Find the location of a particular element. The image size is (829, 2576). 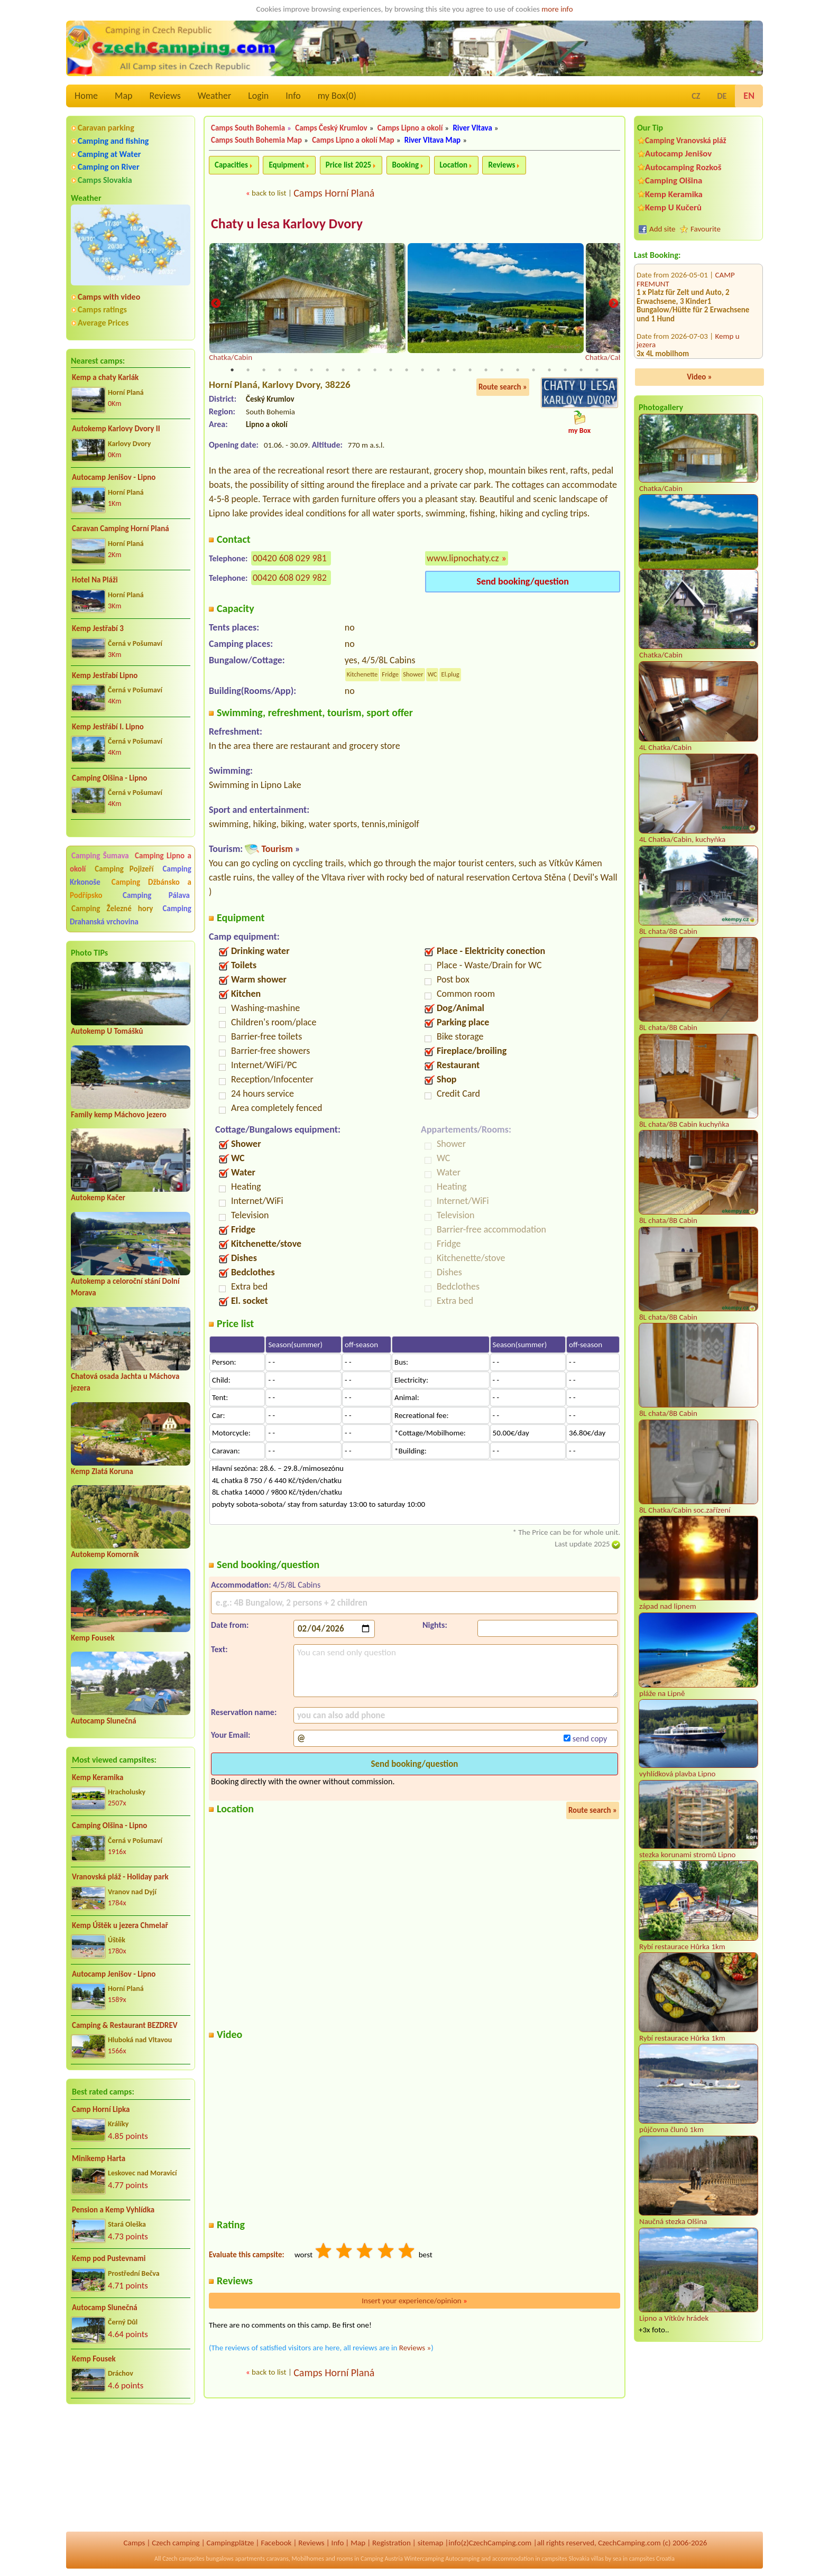

Camping Pojizeří is located at coordinates (124, 869).